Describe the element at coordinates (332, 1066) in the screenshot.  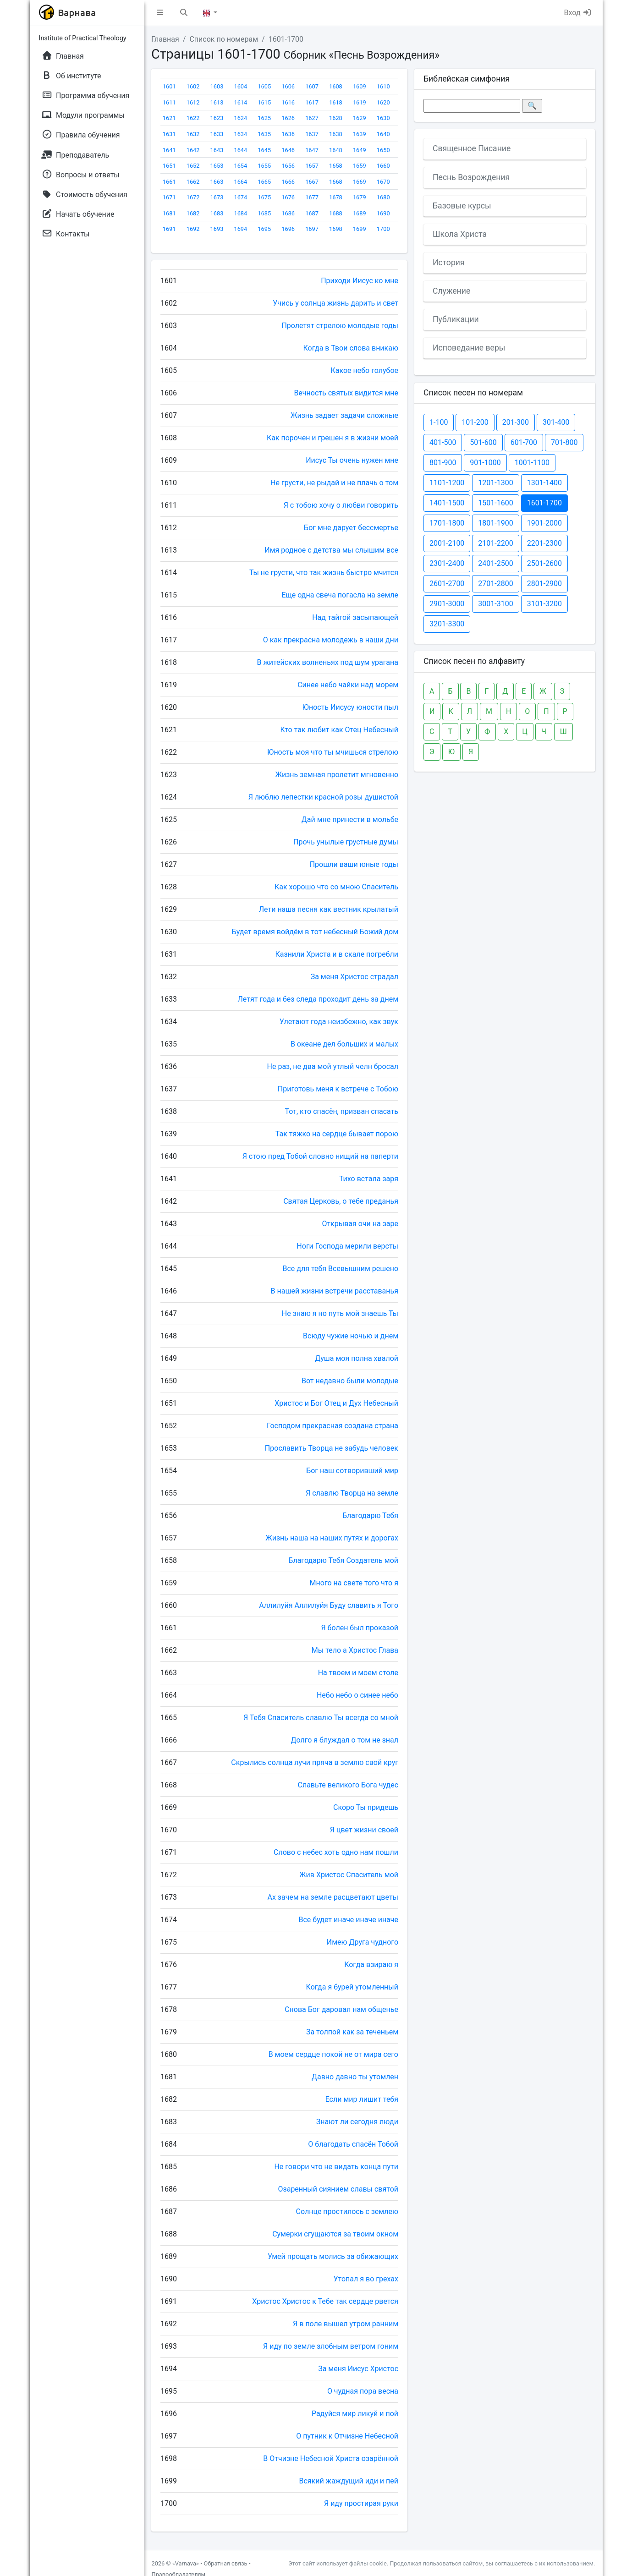
I see `Не раз, не два мой утлый челн бросал` at that location.